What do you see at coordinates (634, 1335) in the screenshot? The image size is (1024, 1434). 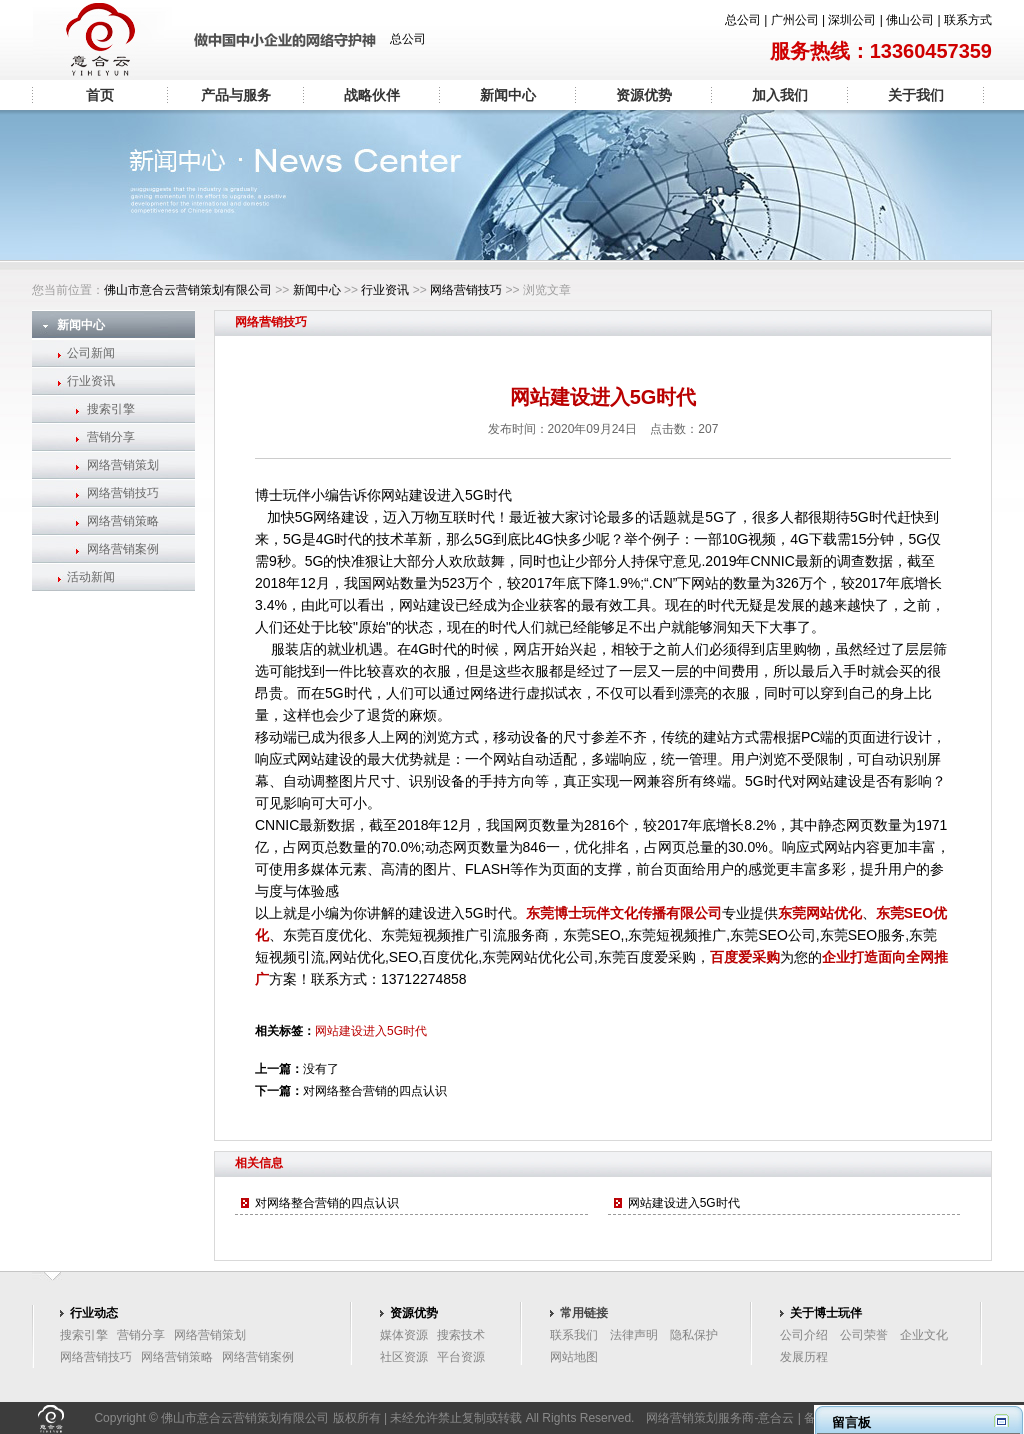 I see `法律声明` at bounding box center [634, 1335].